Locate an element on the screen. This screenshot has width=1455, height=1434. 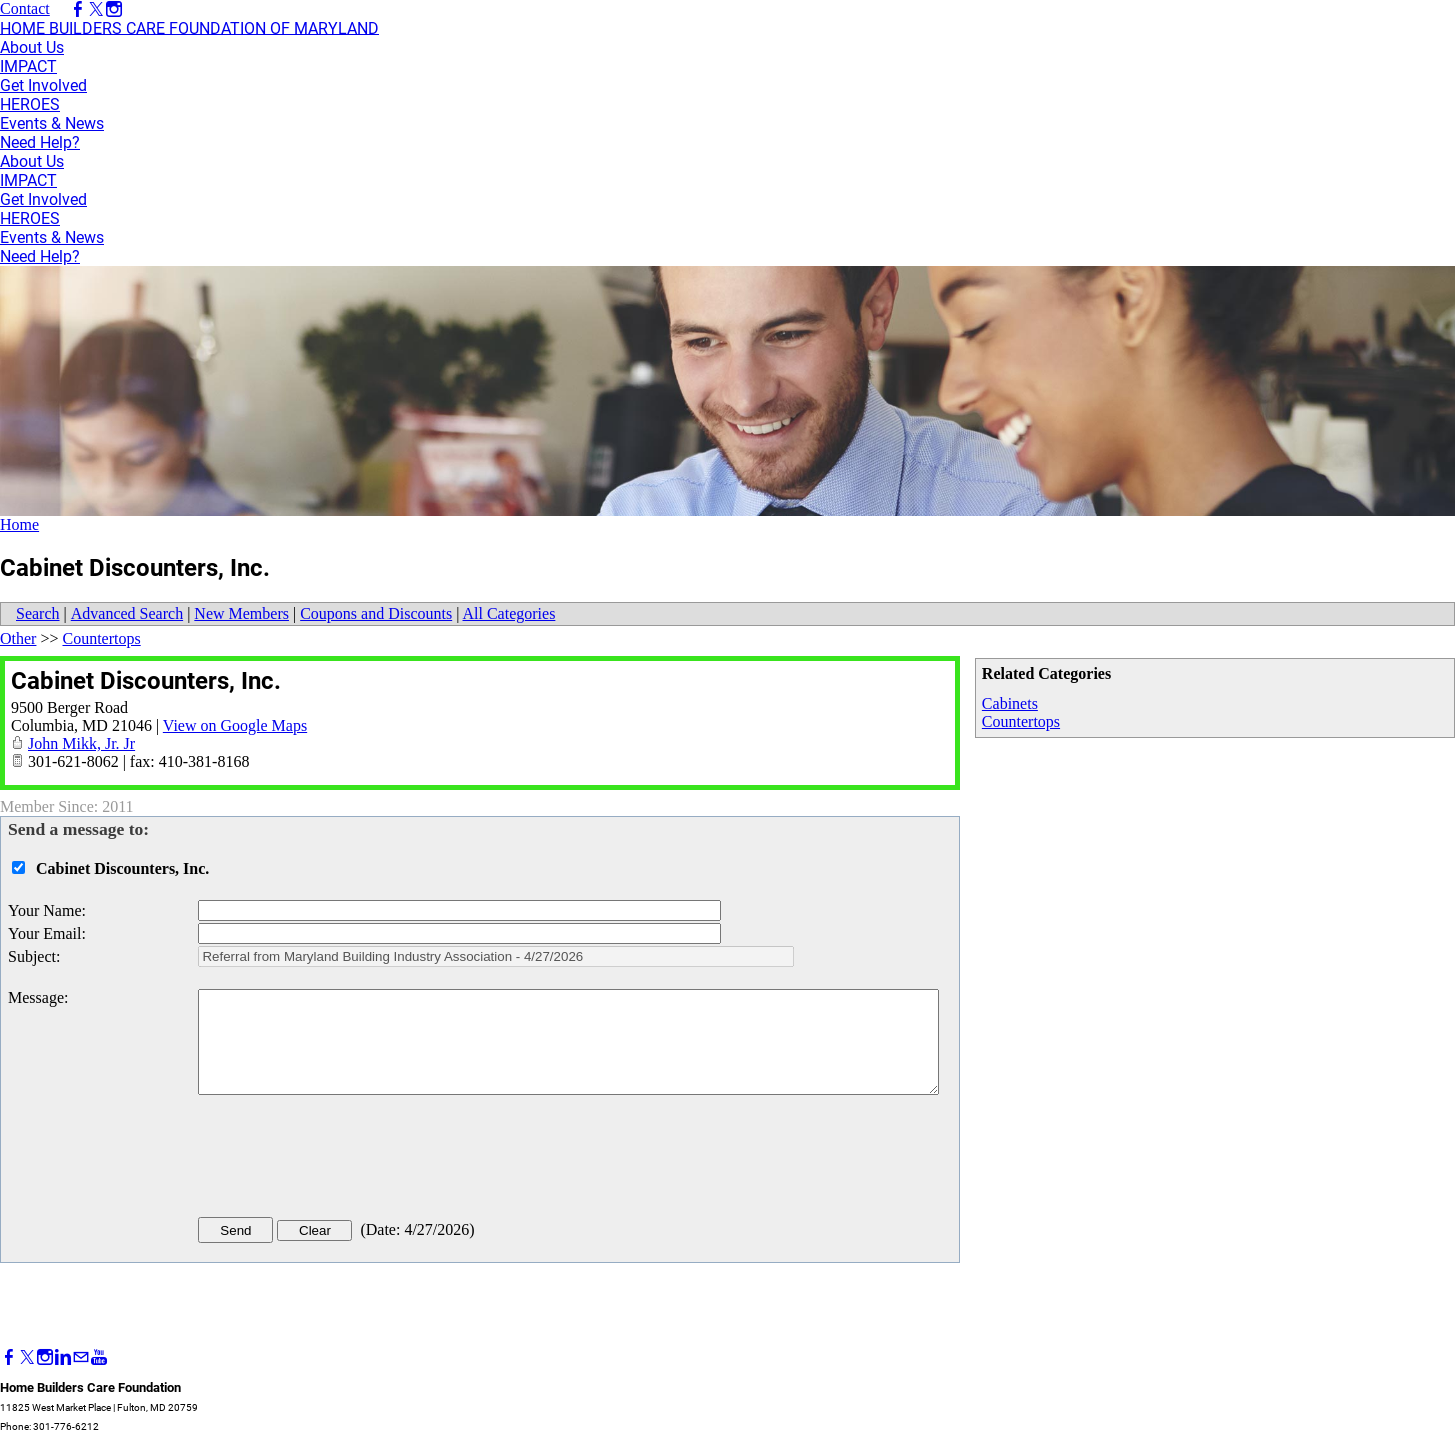
[Facebook] is located at coordinates (9, 1357).